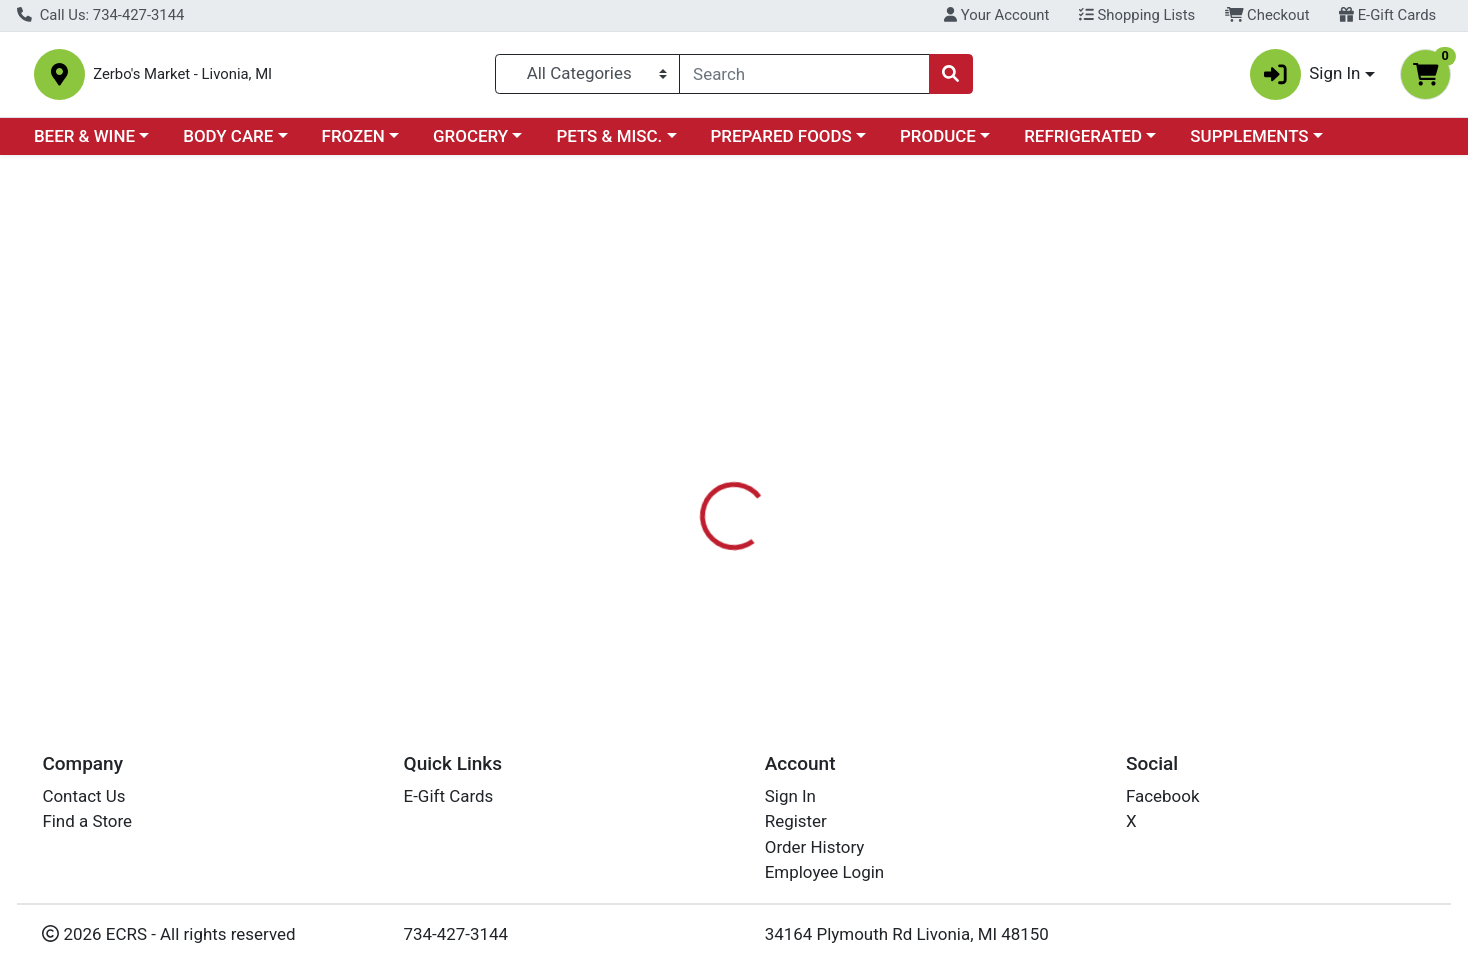 The width and height of the screenshot is (1468, 964). What do you see at coordinates (907, 934) in the screenshot?
I see `34164 Plymouth Rd Livonia, MI 48150` at bounding box center [907, 934].